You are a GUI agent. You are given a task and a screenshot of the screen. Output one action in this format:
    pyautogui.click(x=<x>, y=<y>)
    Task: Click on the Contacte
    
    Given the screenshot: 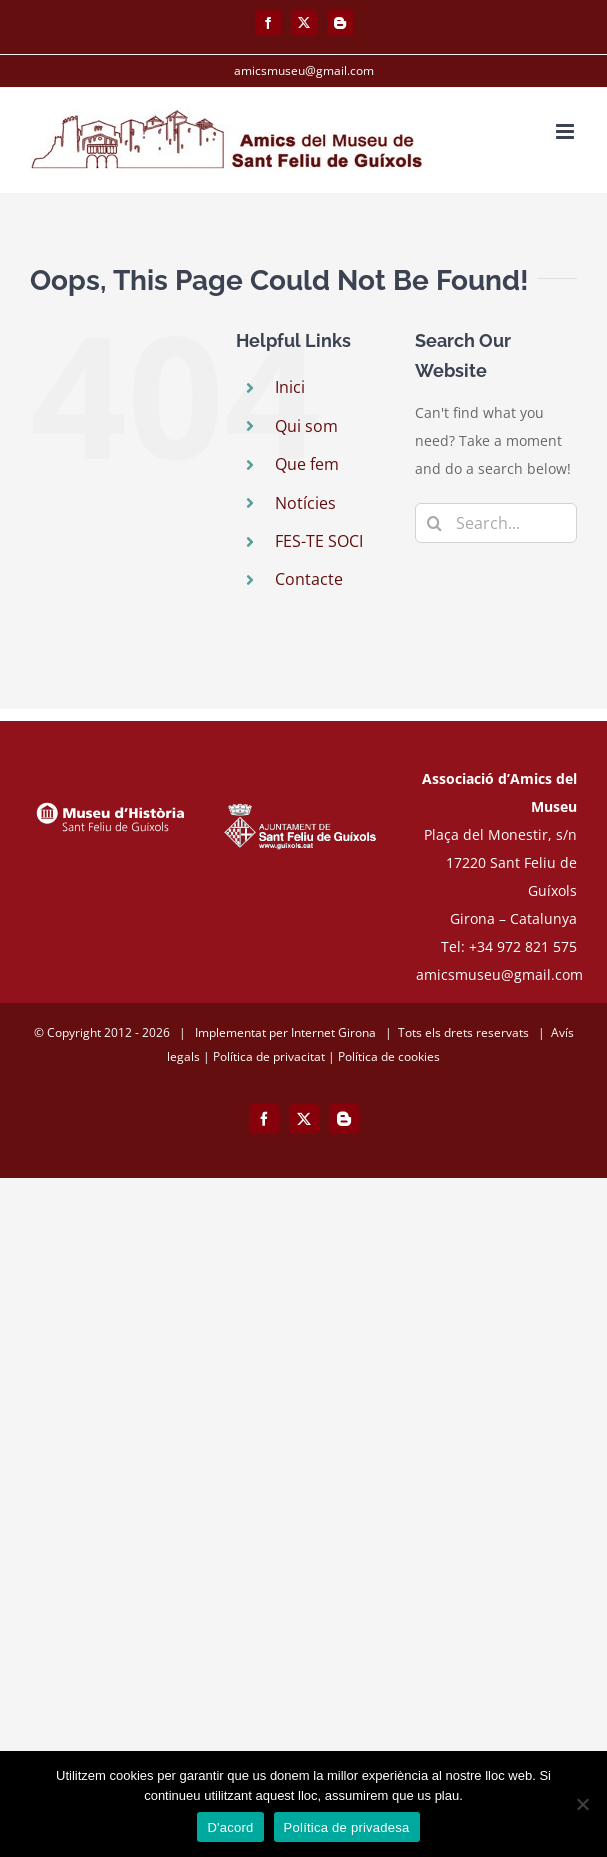 What is the action you would take?
    pyautogui.click(x=309, y=579)
    